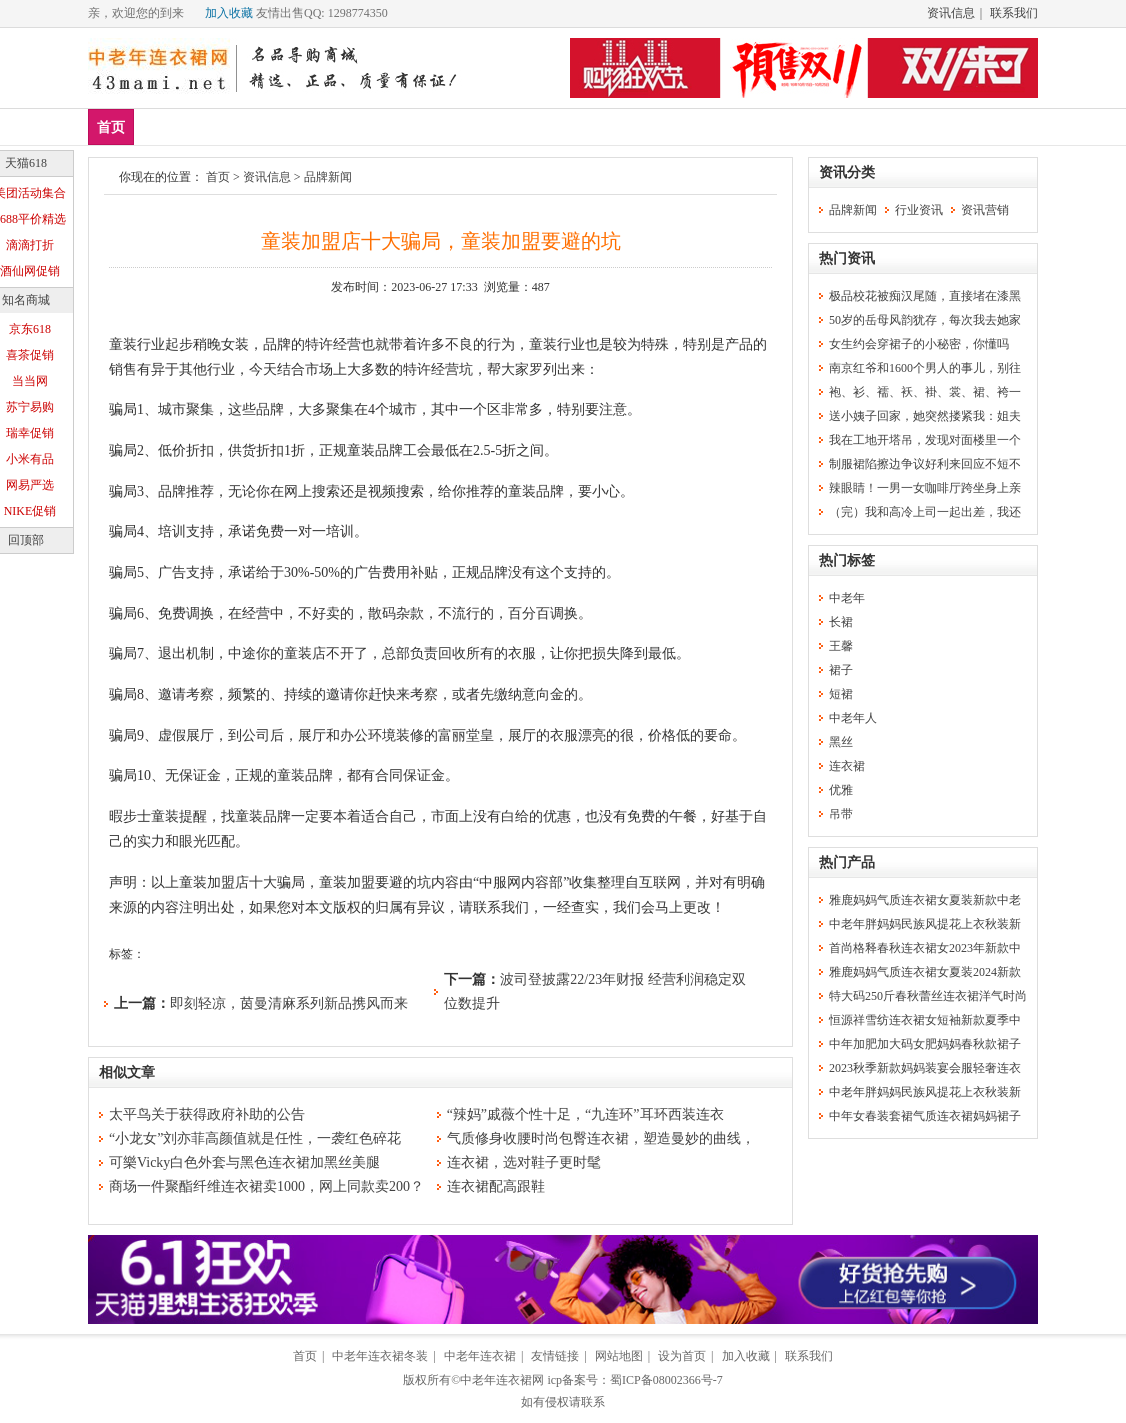 This screenshot has width=1126, height=1423. Describe the element at coordinates (289, 1003) in the screenshot. I see `即刻轻凉，茵曼清麻系列新品携风而来` at that location.